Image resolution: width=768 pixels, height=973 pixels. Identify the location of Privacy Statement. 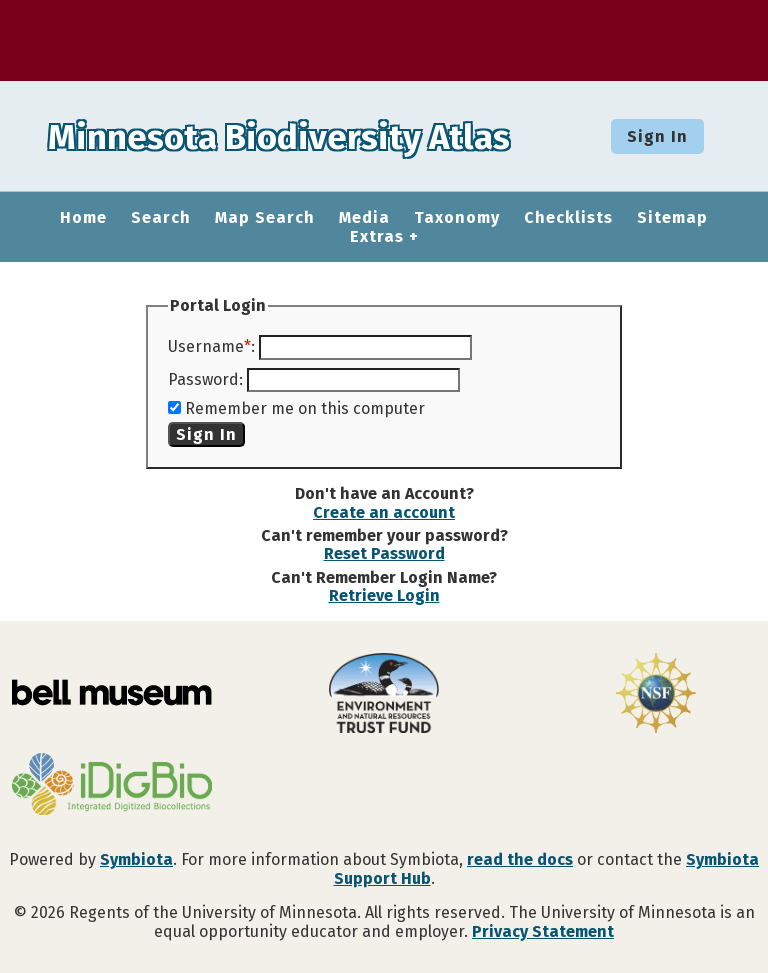
(543, 931).